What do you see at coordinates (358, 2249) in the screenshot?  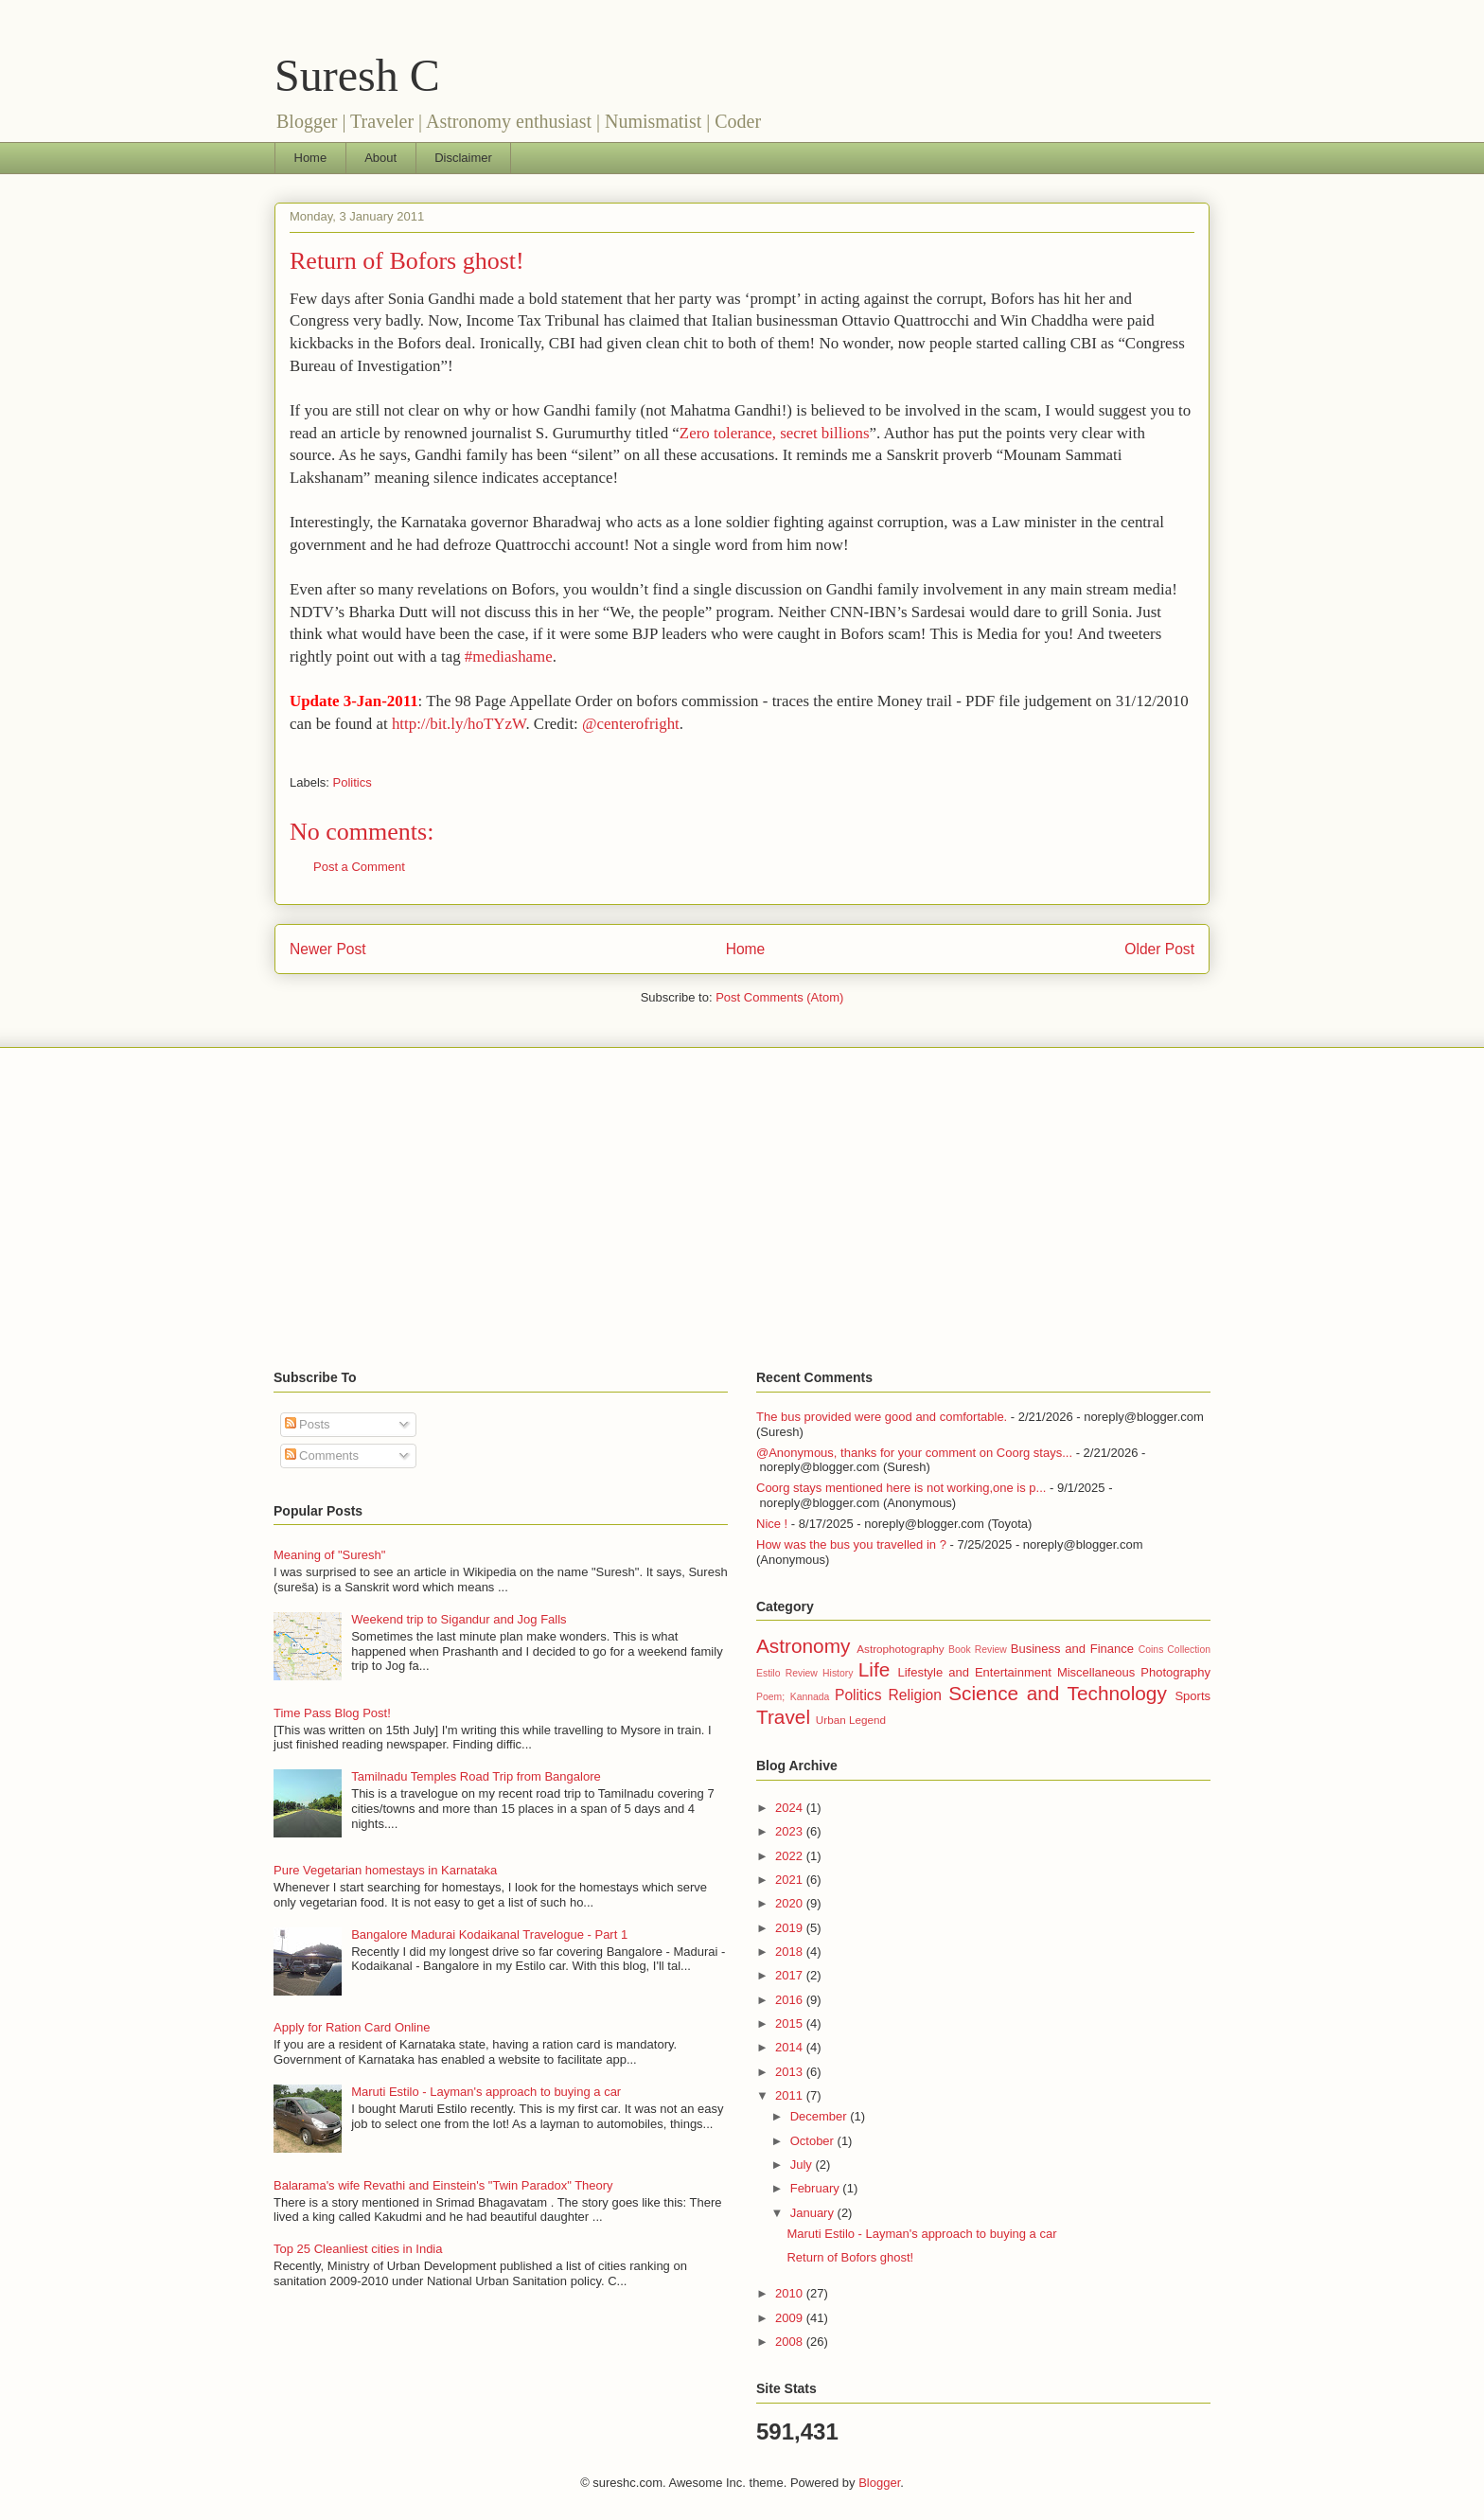 I see `Top 25 Cleanliest cities in India` at bounding box center [358, 2249].